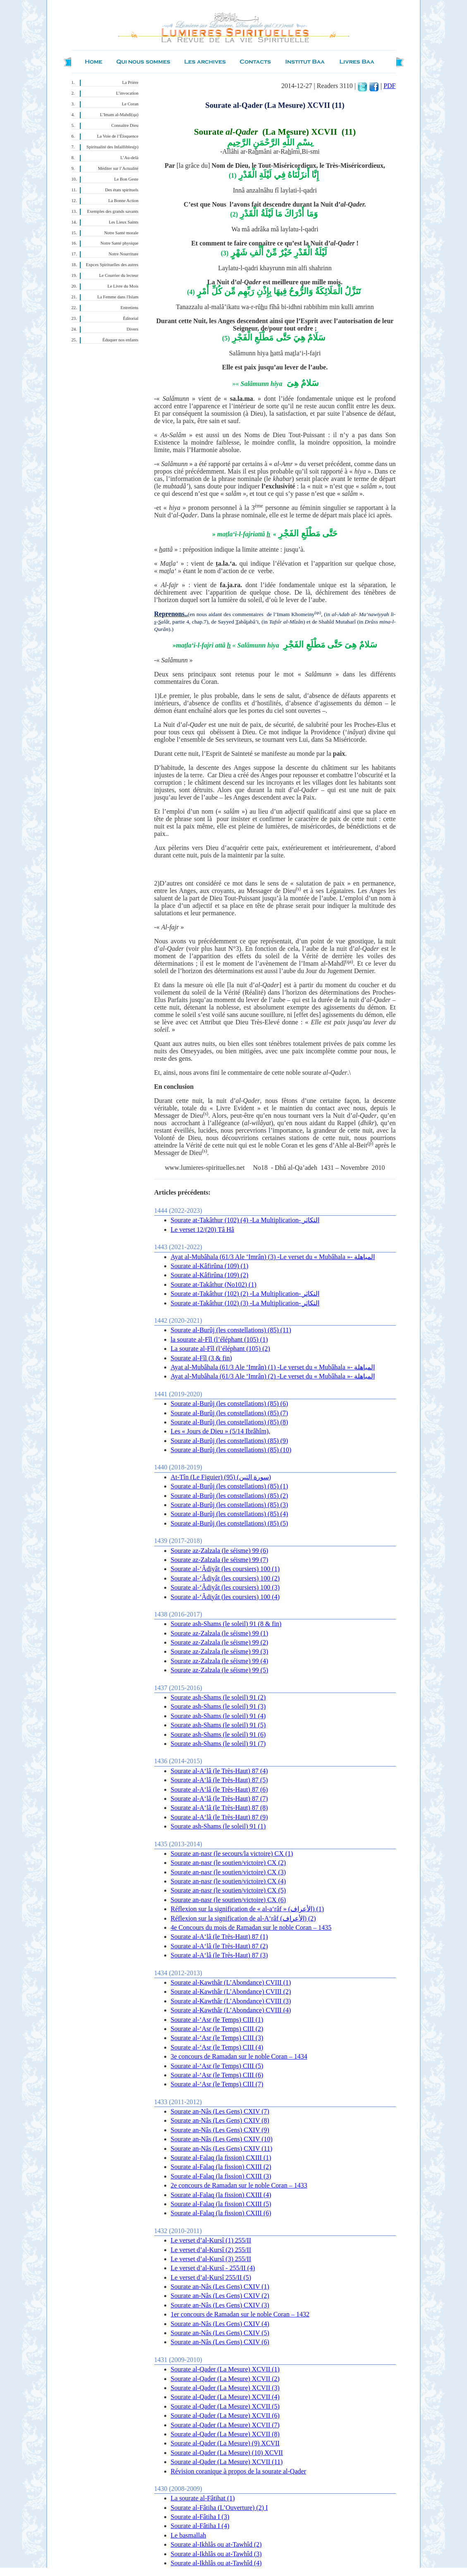  I want to click on Sourate al-Qader (La Mesure) XCVII (7), so click(225, 2424).